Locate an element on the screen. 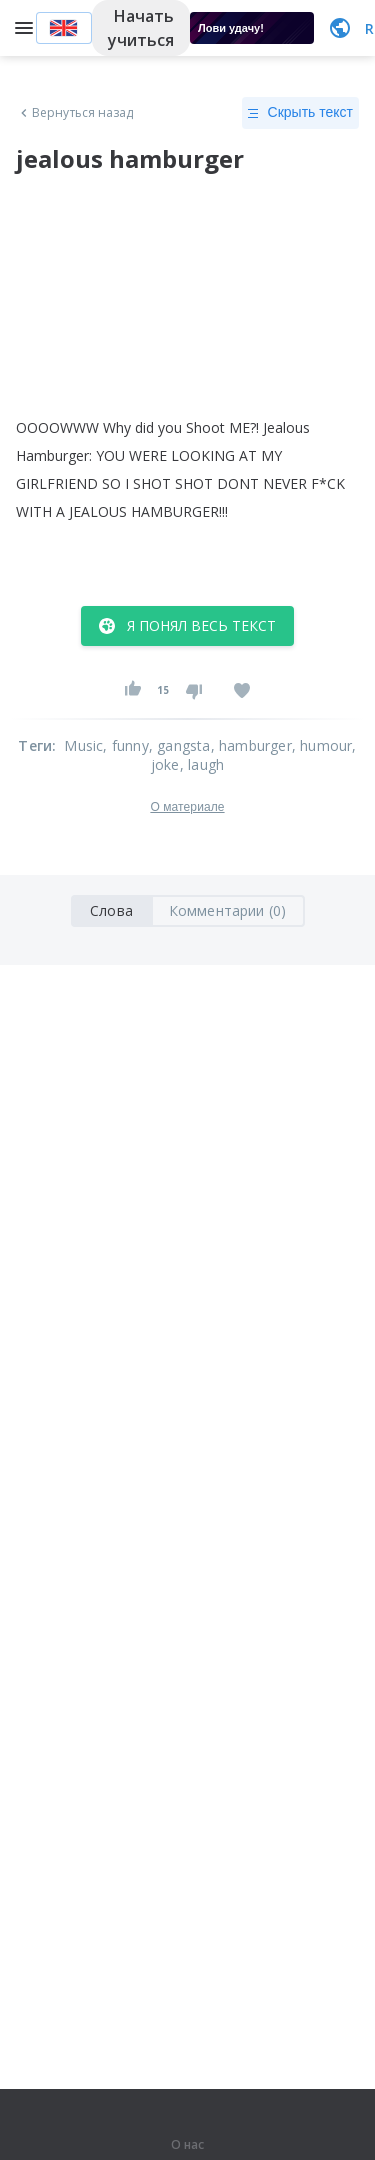 This screenshot has width=375, height=2160. Вернуться назад is located at coordinates (75, 113).